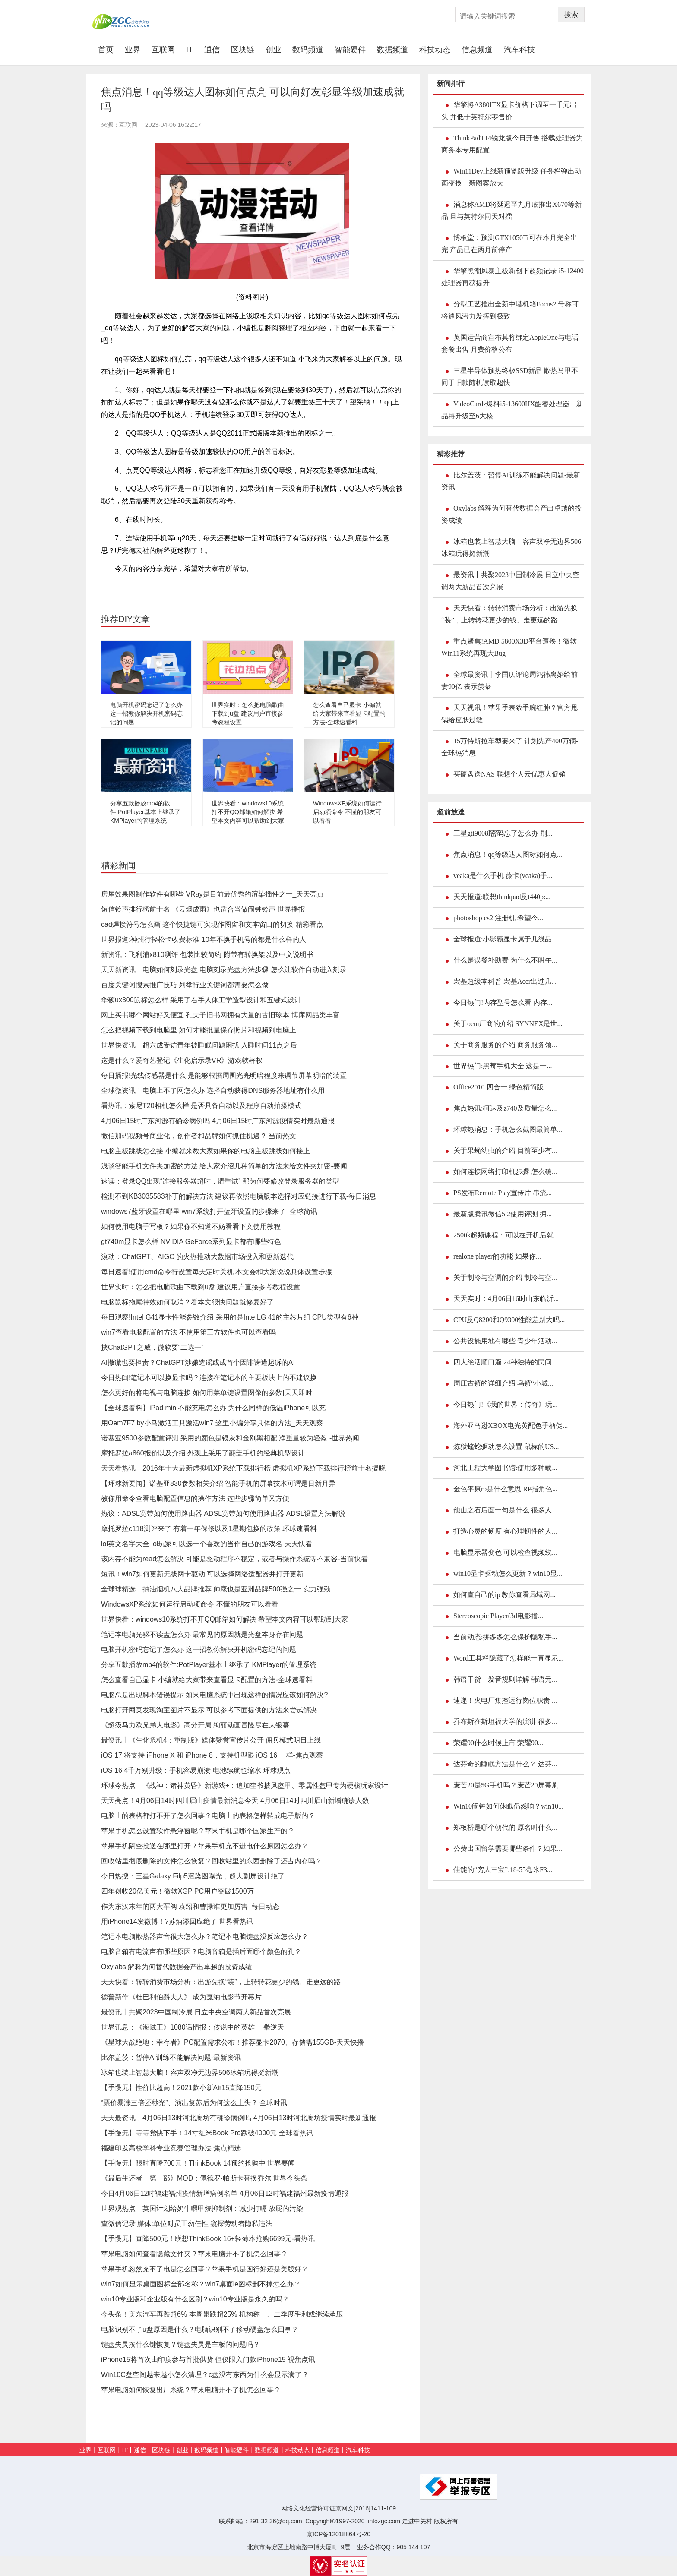 The height and width of the screenshot is (2576, 677). Describe the element at coordinates (510, 310) in the screenshot. I see `分型工艺推出全新中塔机箱Focus2 号称可将通风潜力发挥到极致` at that location.